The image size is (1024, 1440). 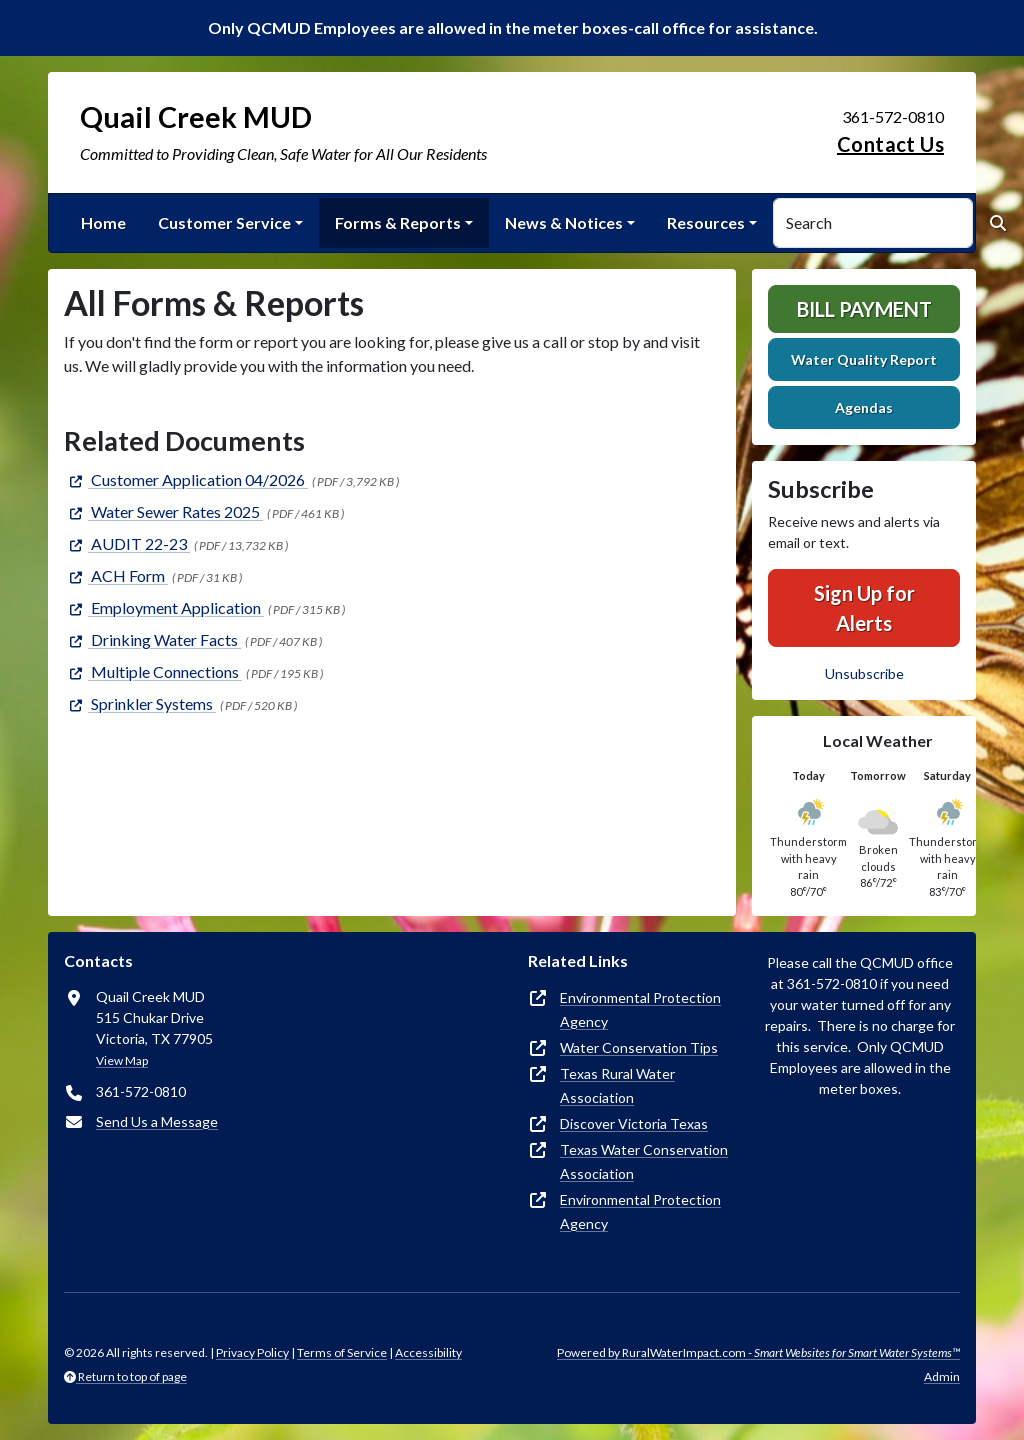 I want to click on Home, so click(x=103, y=222).